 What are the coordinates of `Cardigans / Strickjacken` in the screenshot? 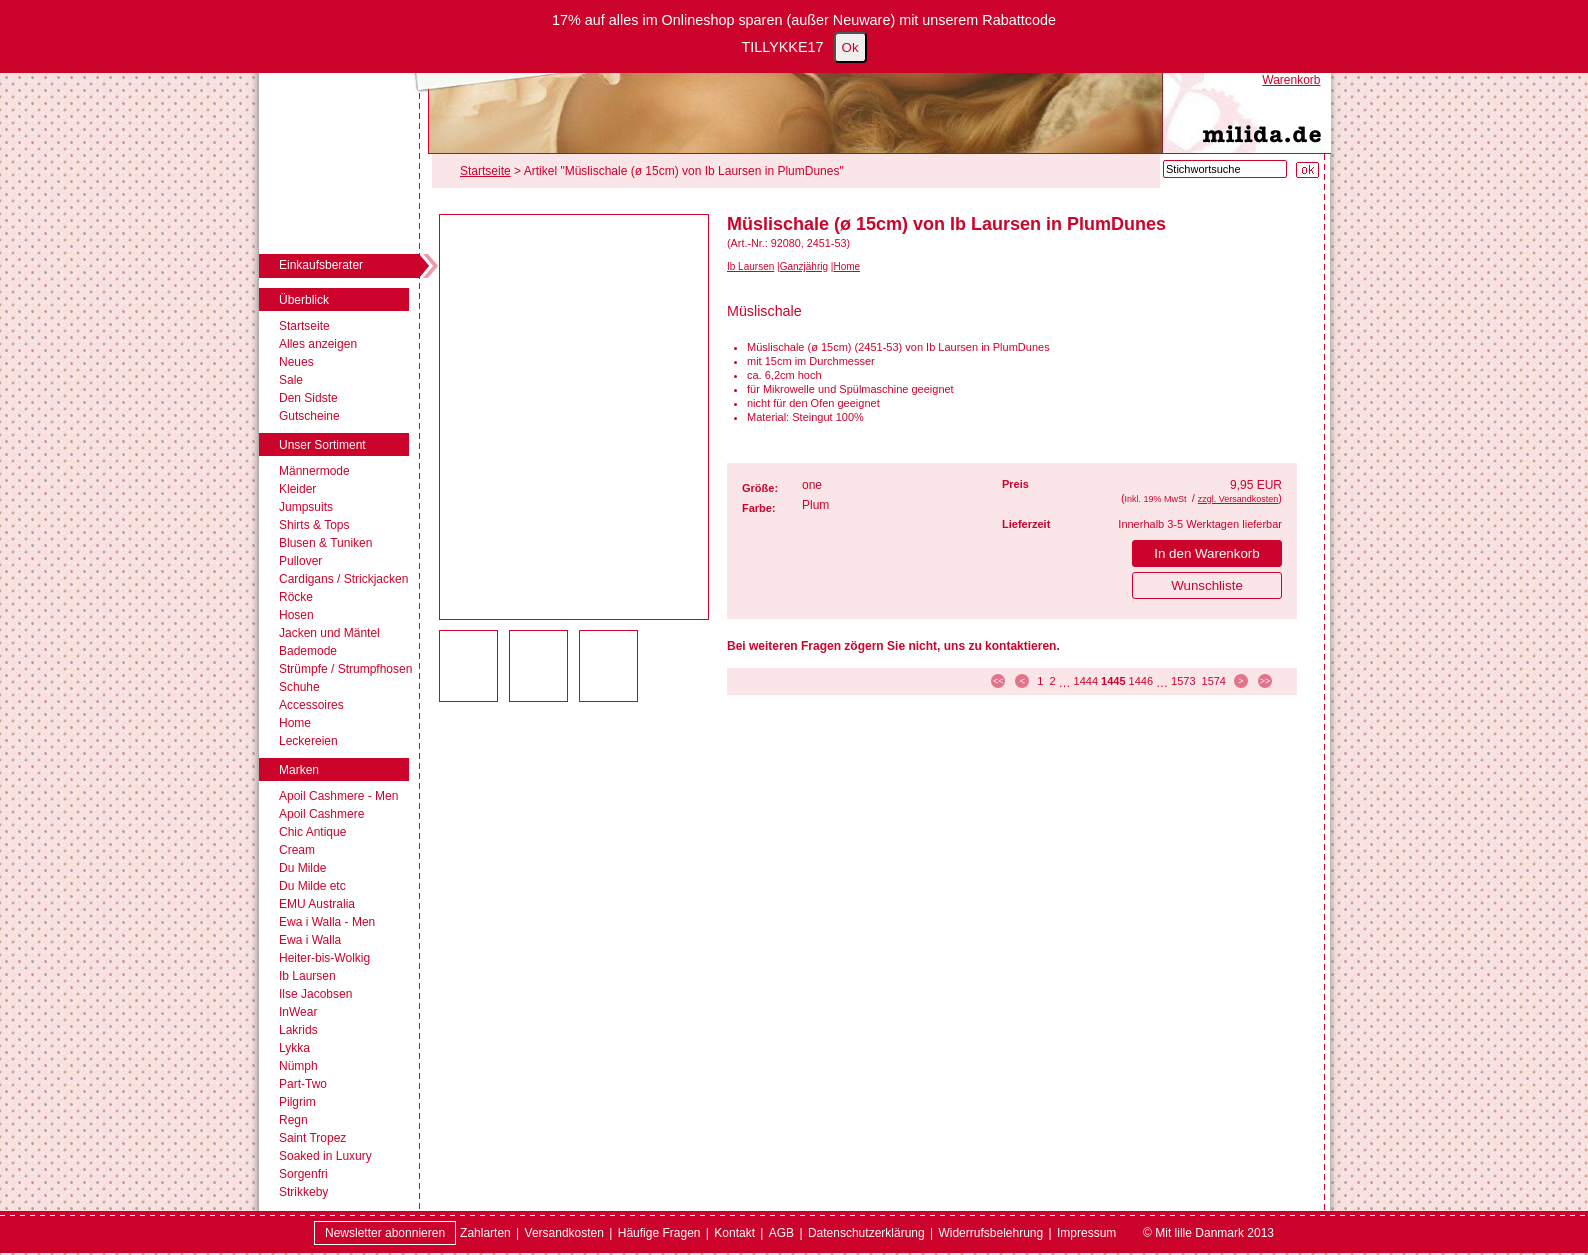 It's located at (343, 579).